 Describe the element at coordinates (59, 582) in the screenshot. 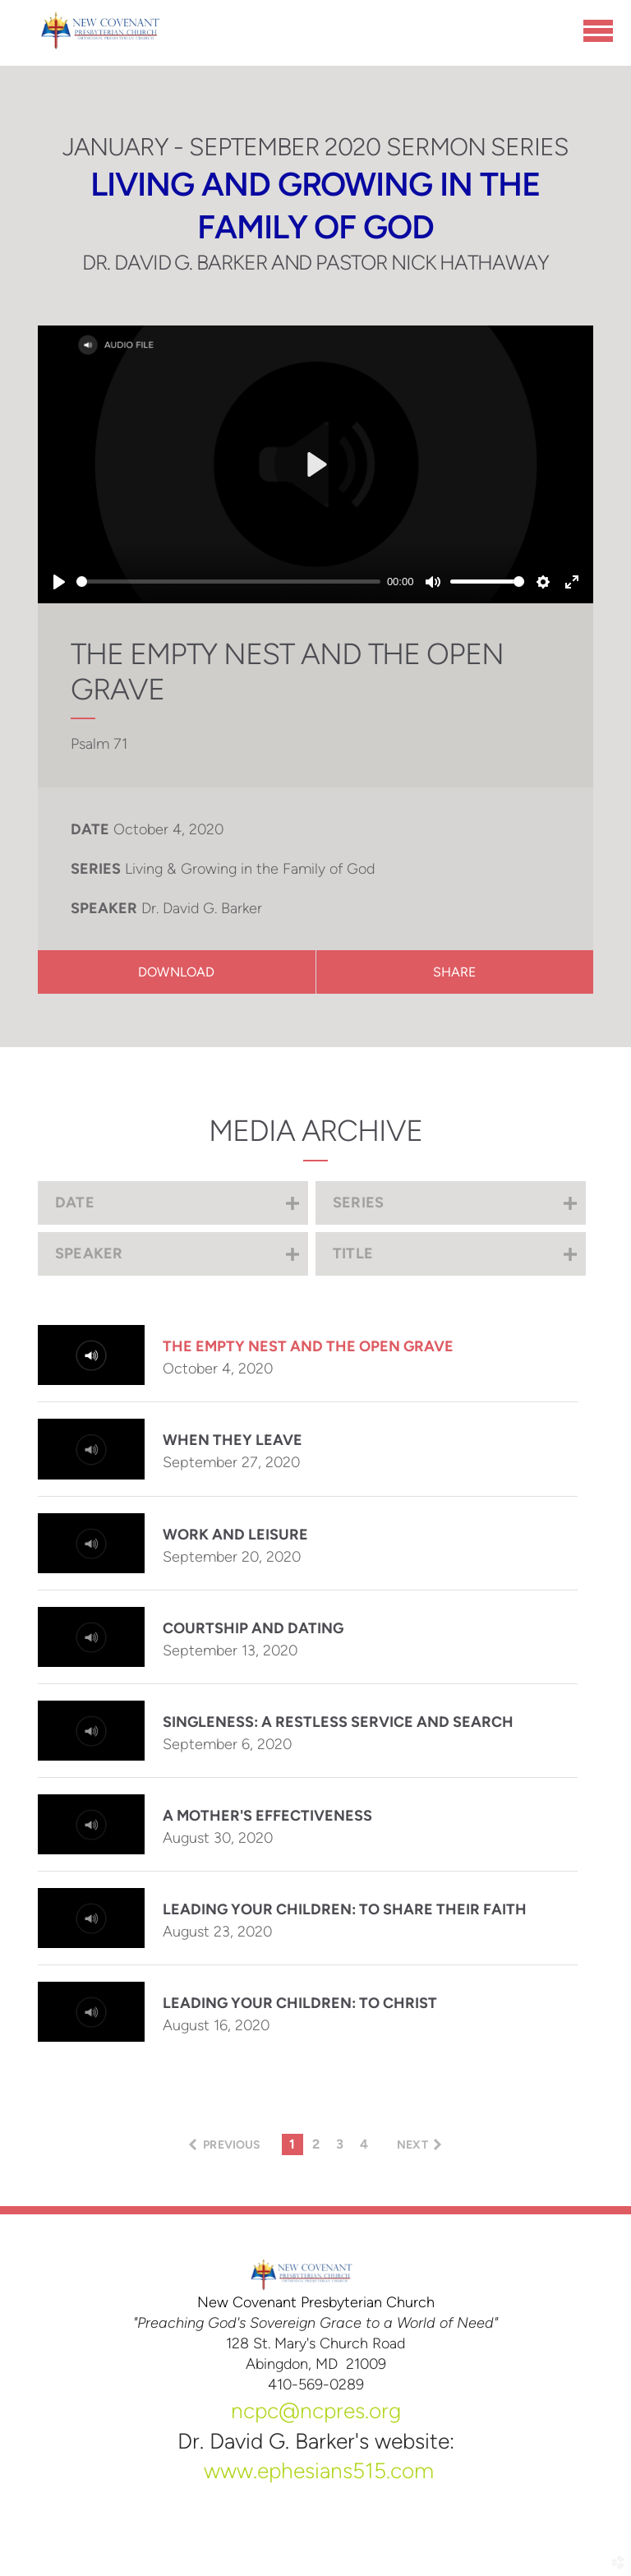

I see `[Play]` at that location.